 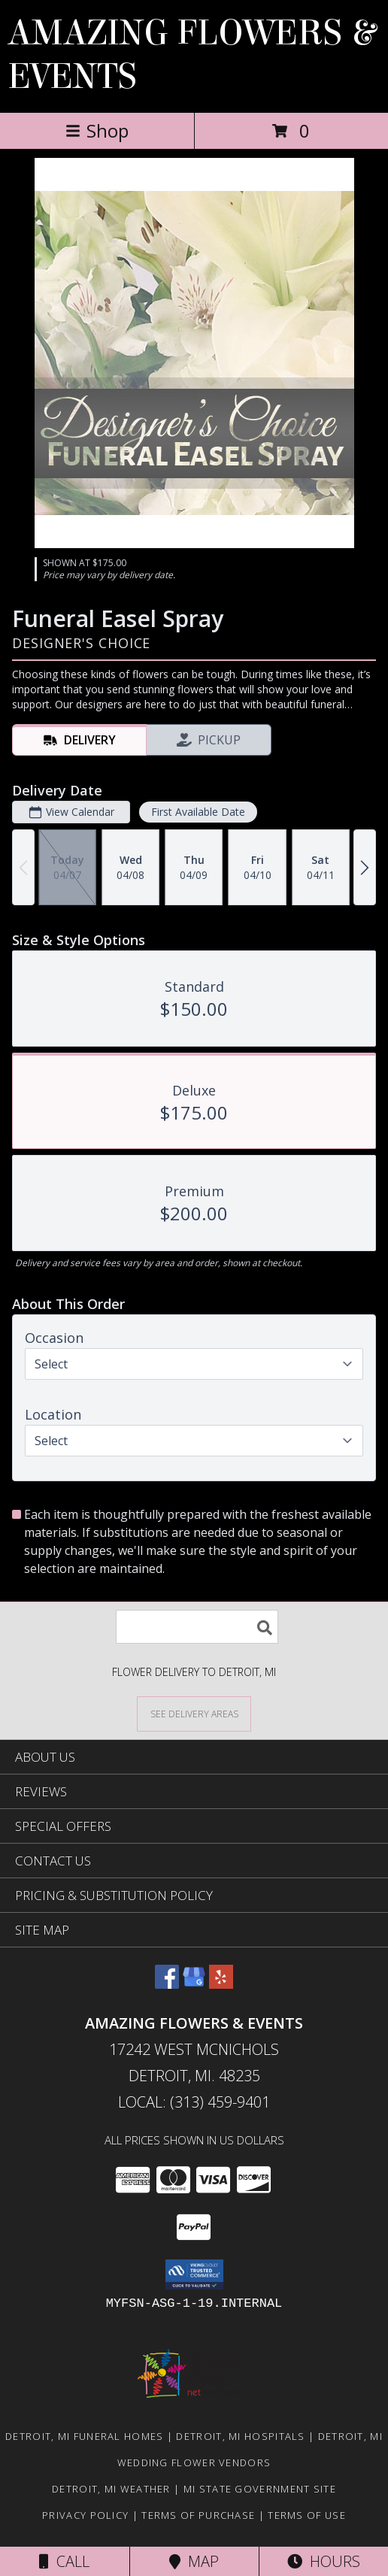 I want to click on Terms of Purchase, so click(x=198, y=2515).